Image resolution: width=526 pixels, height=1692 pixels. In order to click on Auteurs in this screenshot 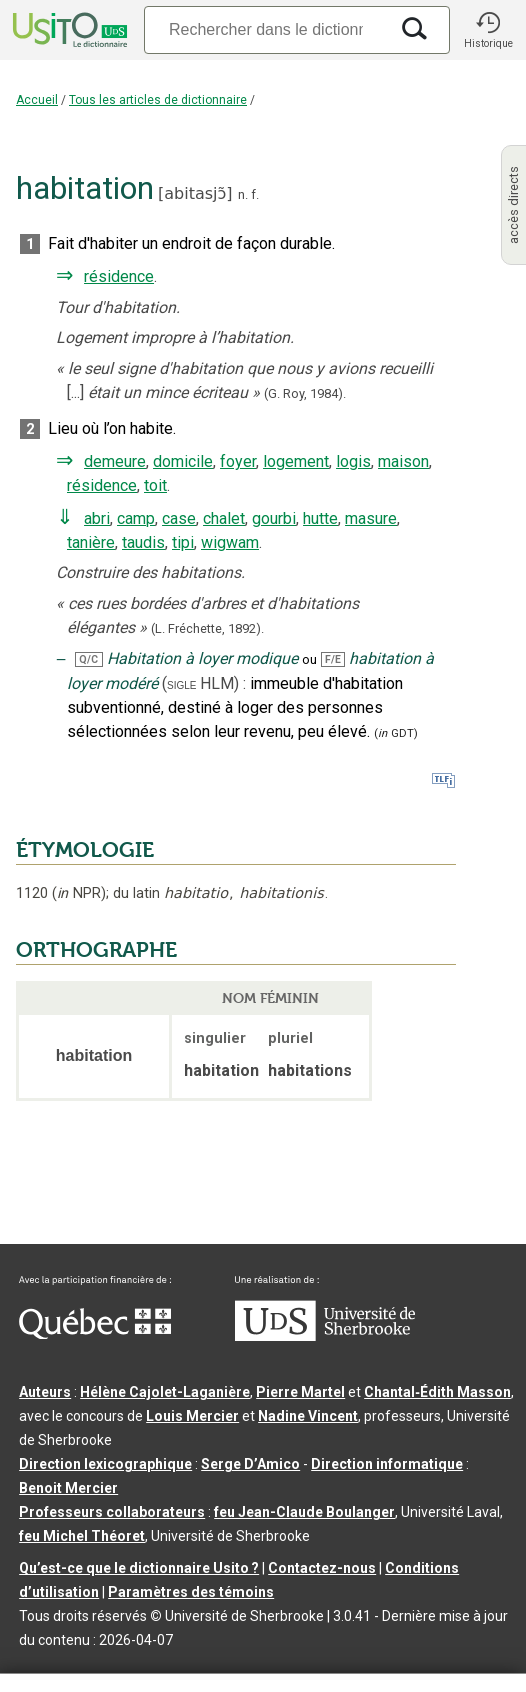, I will do `click(45, 1392)`.